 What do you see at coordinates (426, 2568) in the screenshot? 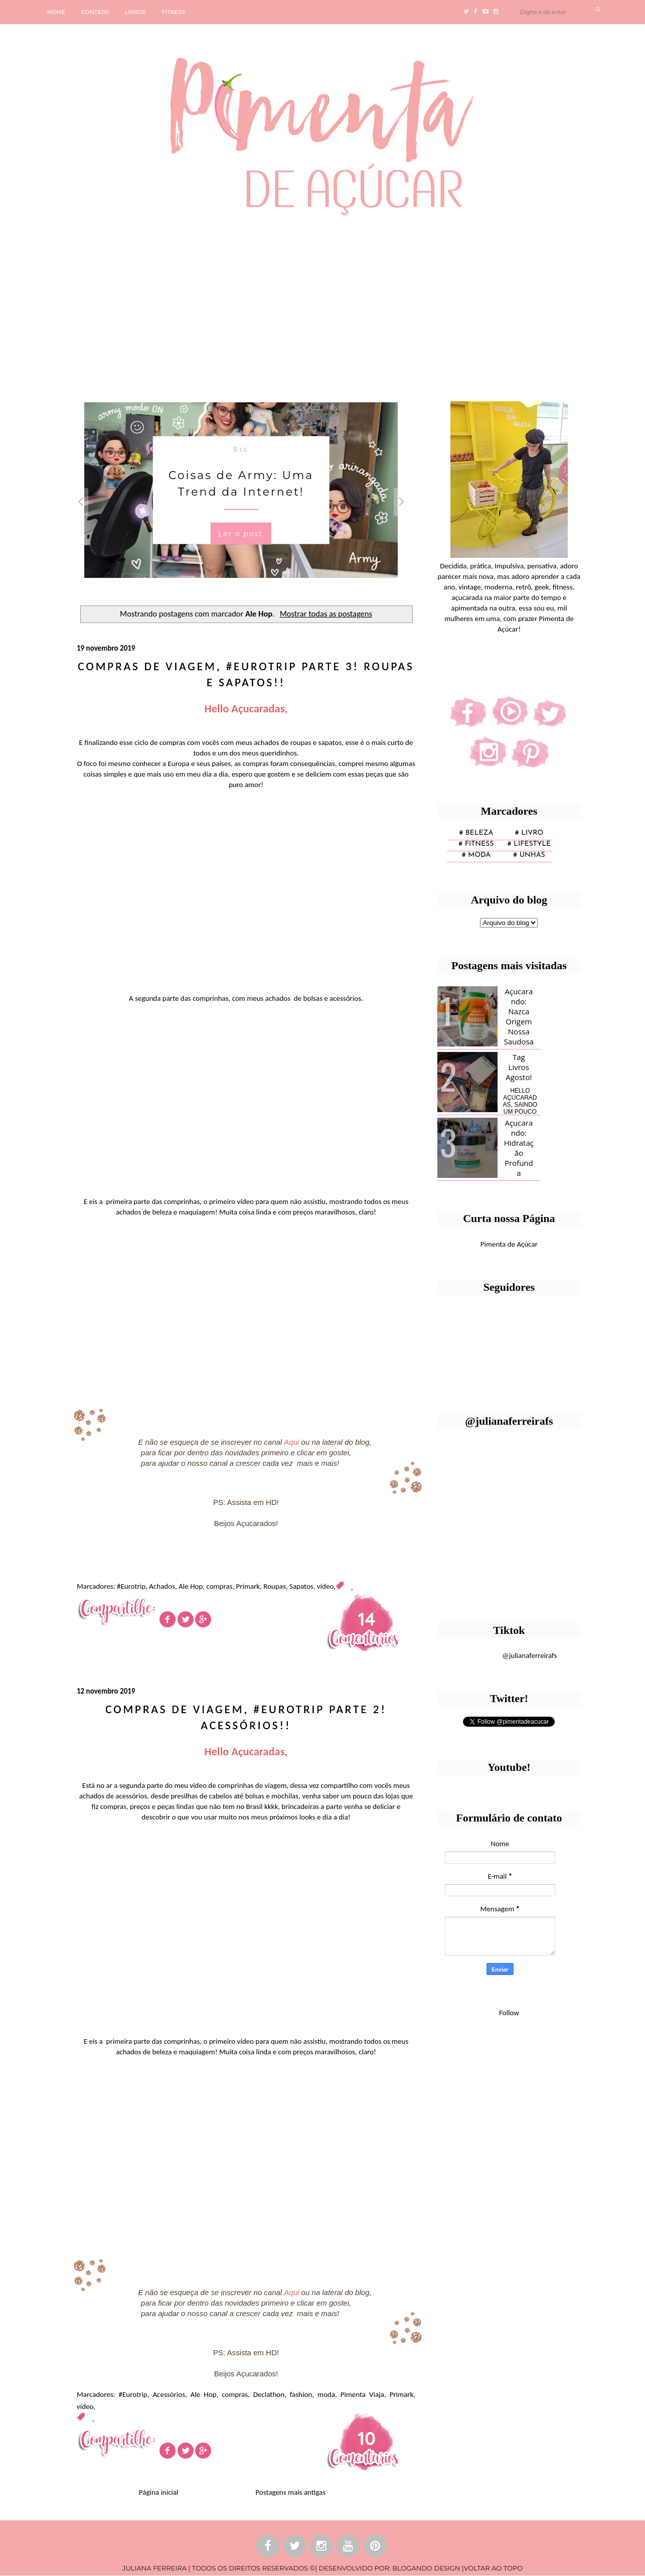
I see `BLOGANDO DESIGN` at bounding box center [426, 2568].